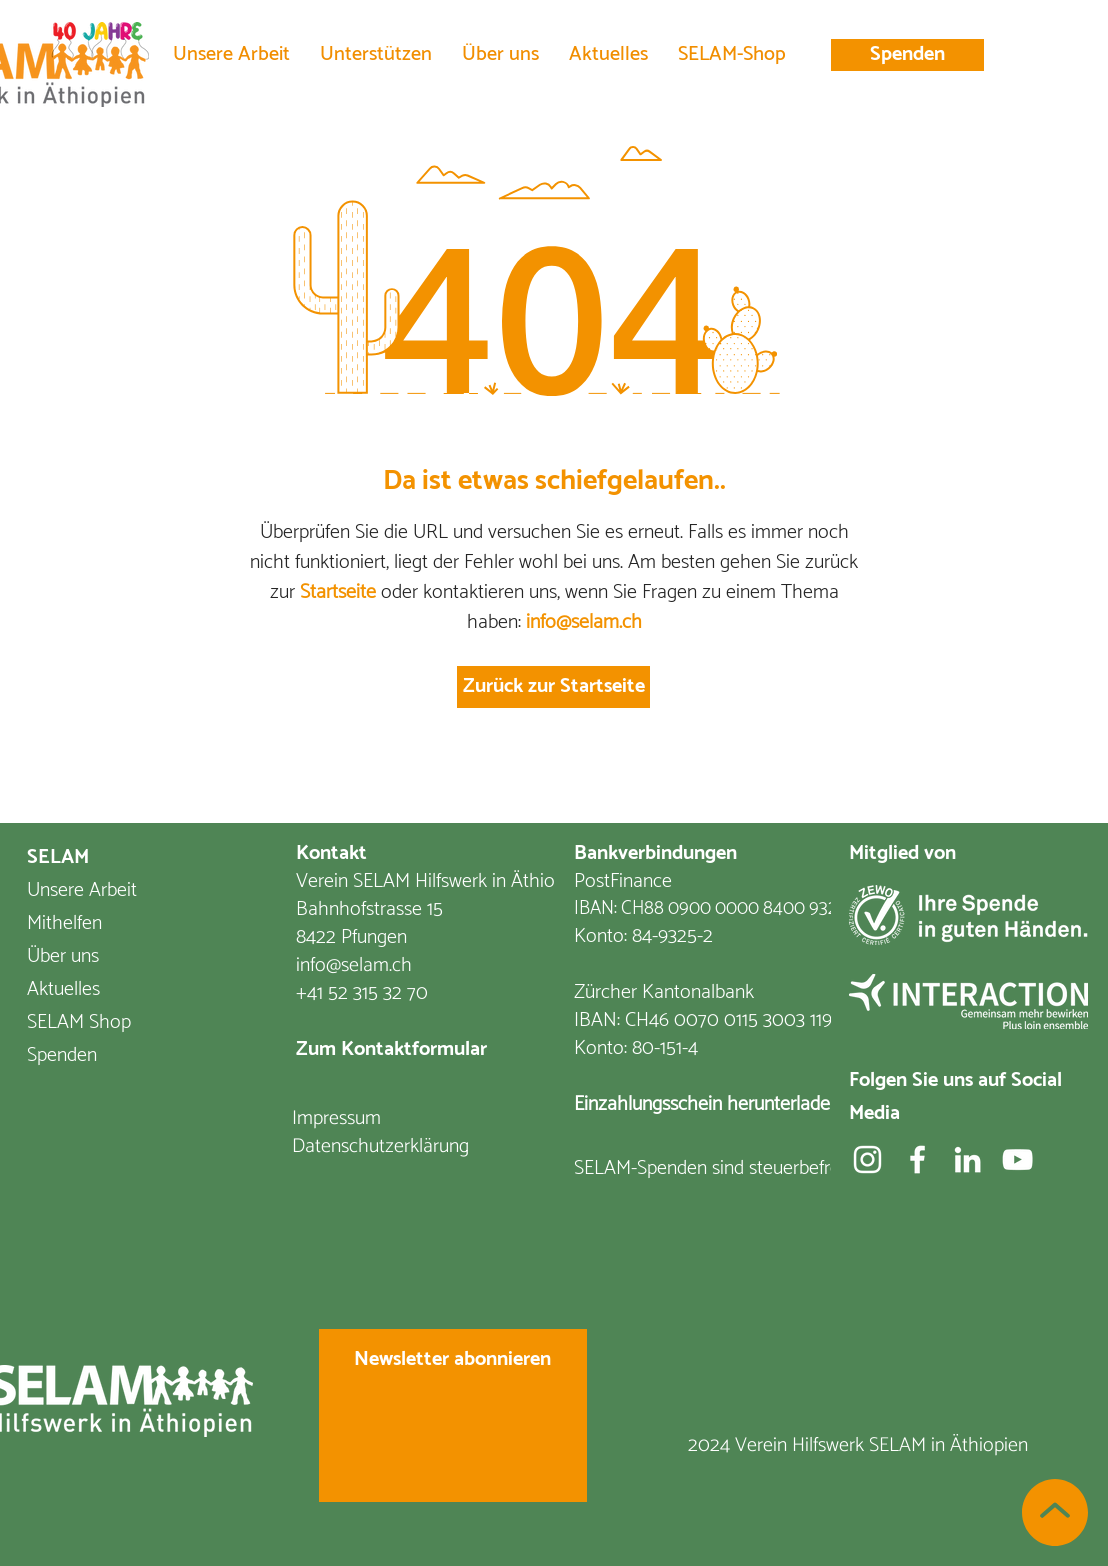 This screenshot has height=1566, width=1108. Describe the element at coordinates (867, 1159) in the screenshot. I see `[Weiß Instagram Icon]` at that location.